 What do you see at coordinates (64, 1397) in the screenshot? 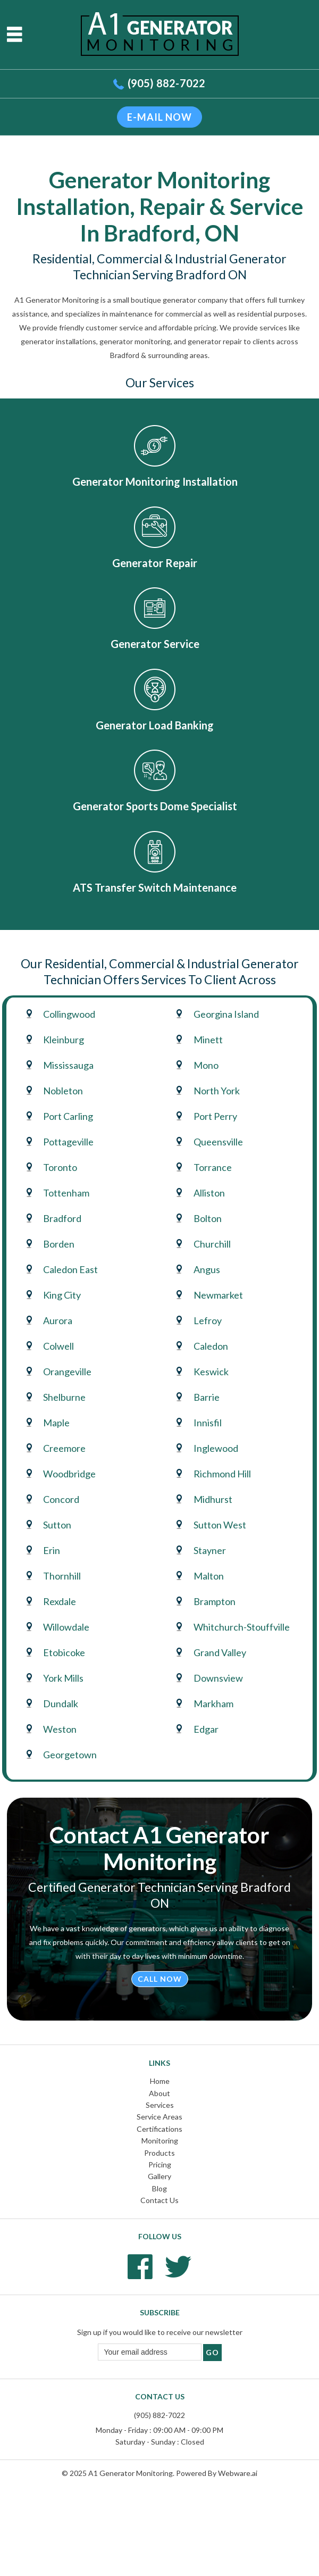
I see `Shelburne` at bounding box center [64, 1397].